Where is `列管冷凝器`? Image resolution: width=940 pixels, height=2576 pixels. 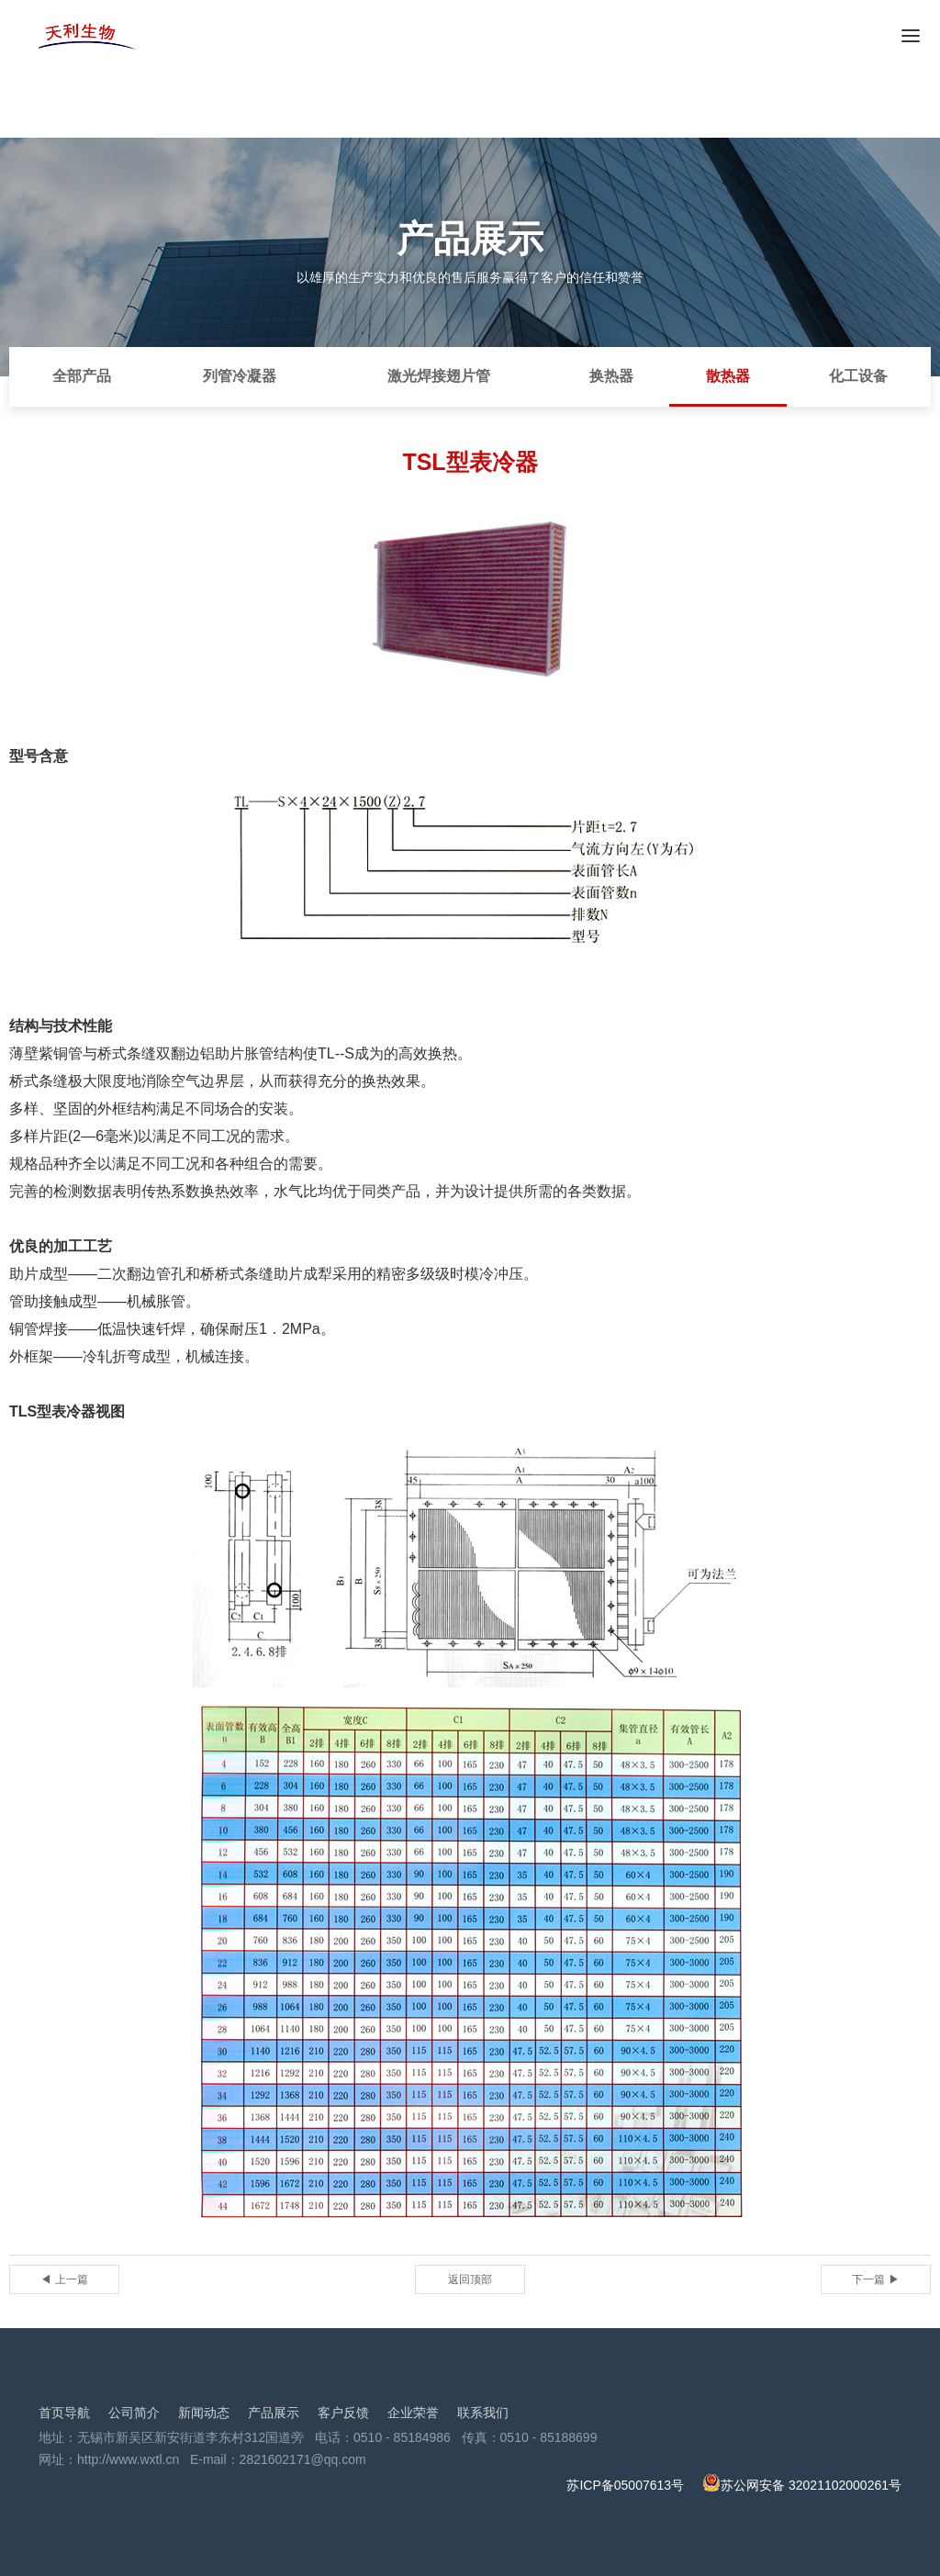
列管冷凝器 is located at coordinates (239, 376).